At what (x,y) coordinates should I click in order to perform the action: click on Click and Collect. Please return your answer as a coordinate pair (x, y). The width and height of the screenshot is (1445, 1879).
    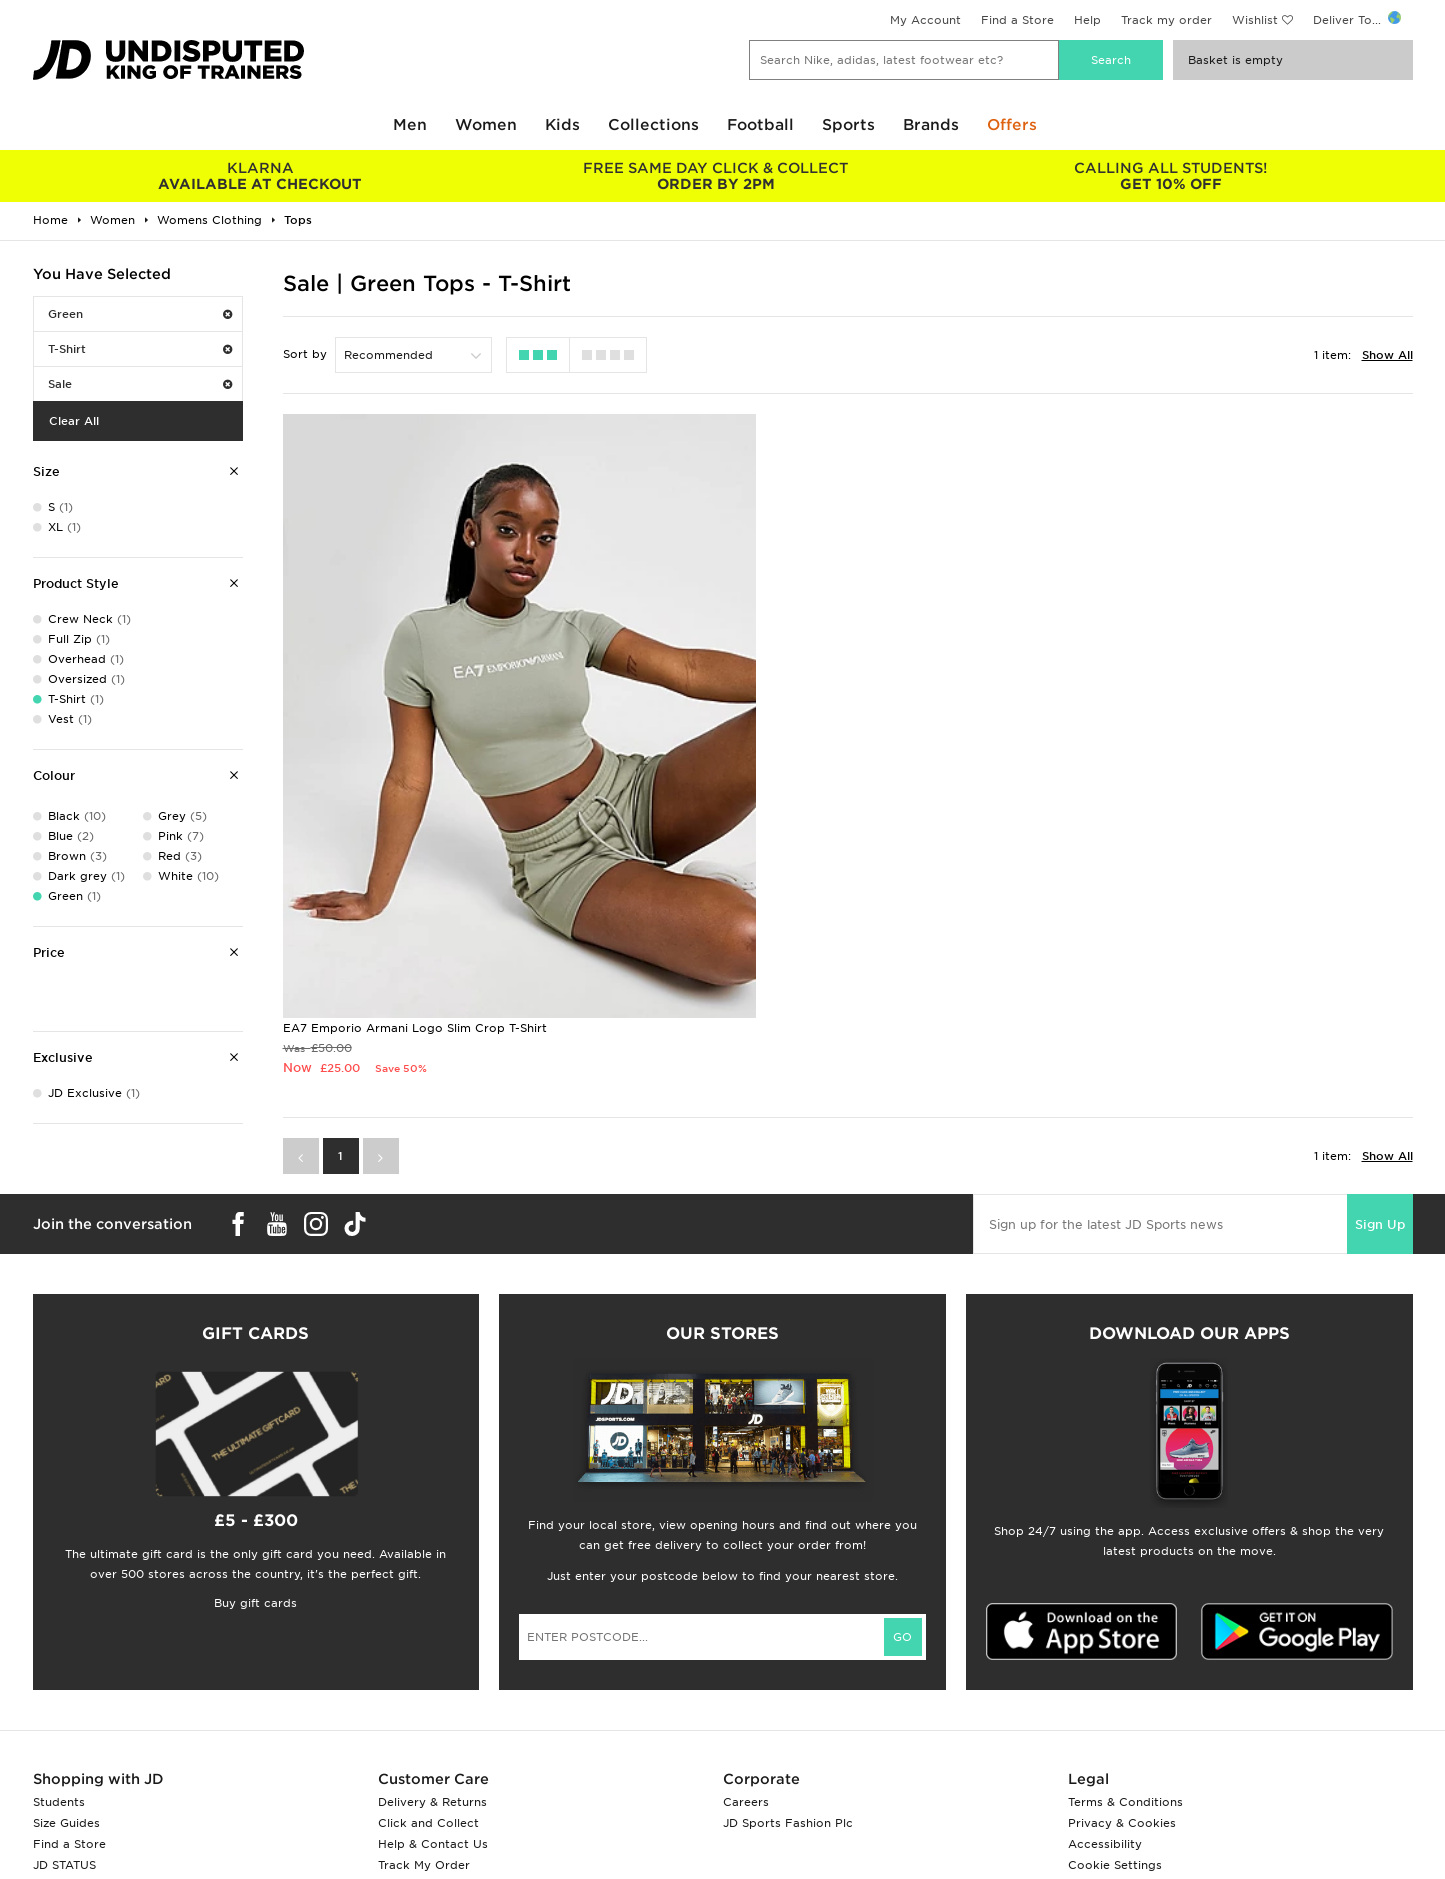
    Looking at the image, I should click on (428, 1692).